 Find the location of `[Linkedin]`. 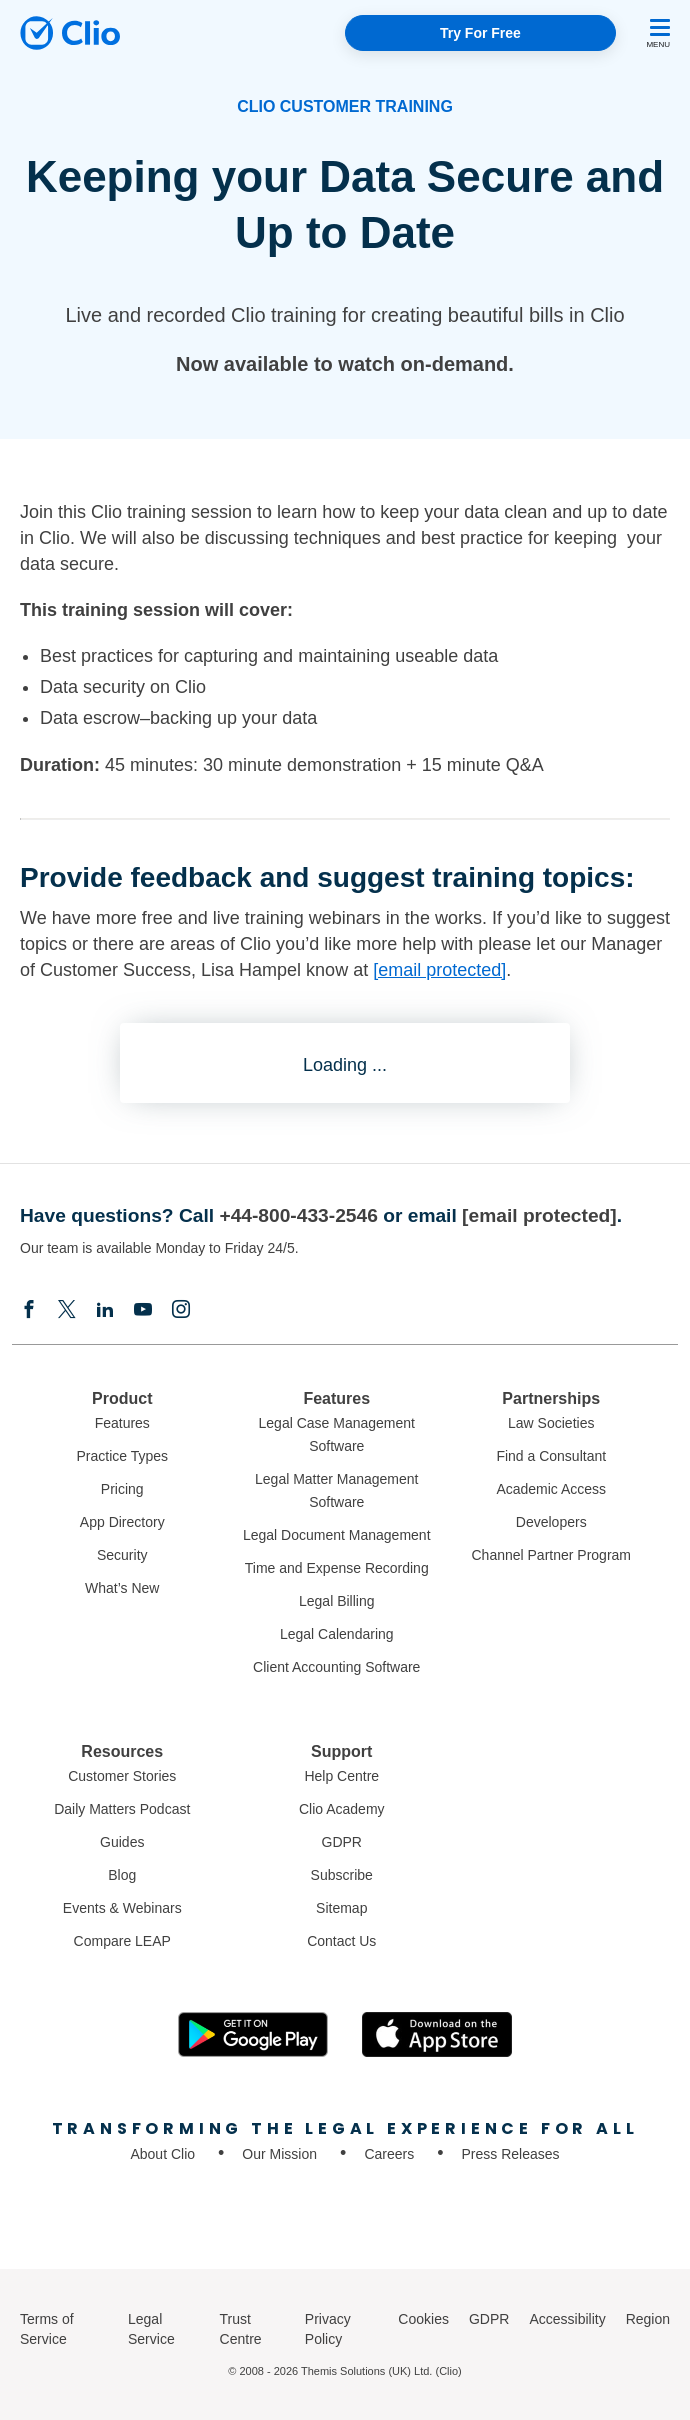

[Linkedin] is located at coordinates (105, 1311).